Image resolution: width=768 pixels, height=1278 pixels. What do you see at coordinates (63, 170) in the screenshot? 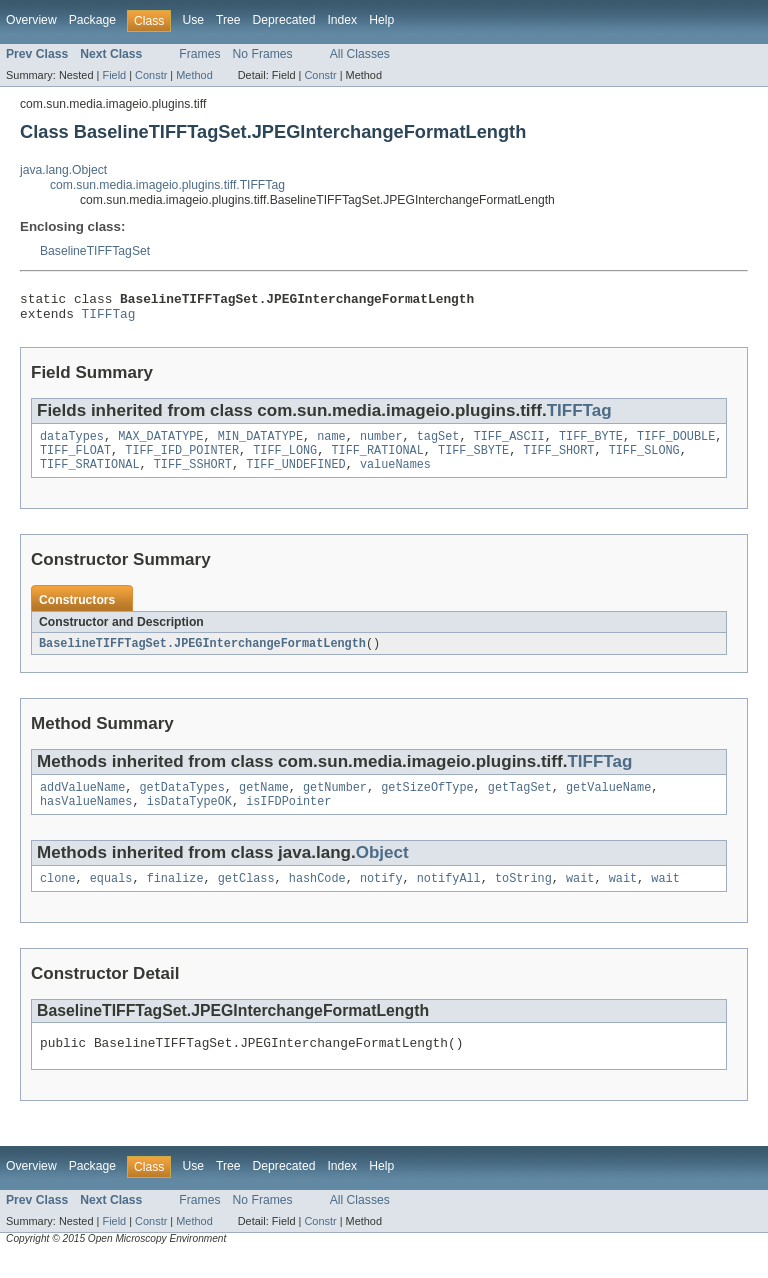
I see `java.lang.Object` at bounding box center [63, 170].